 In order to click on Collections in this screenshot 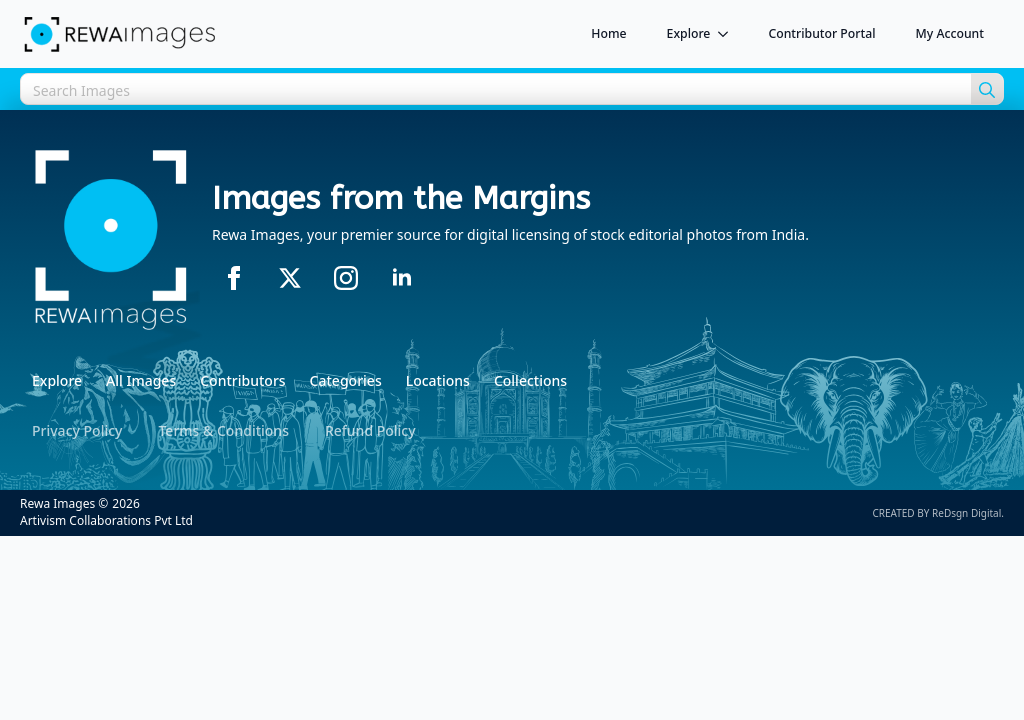, I will do `click(530, 380)`.